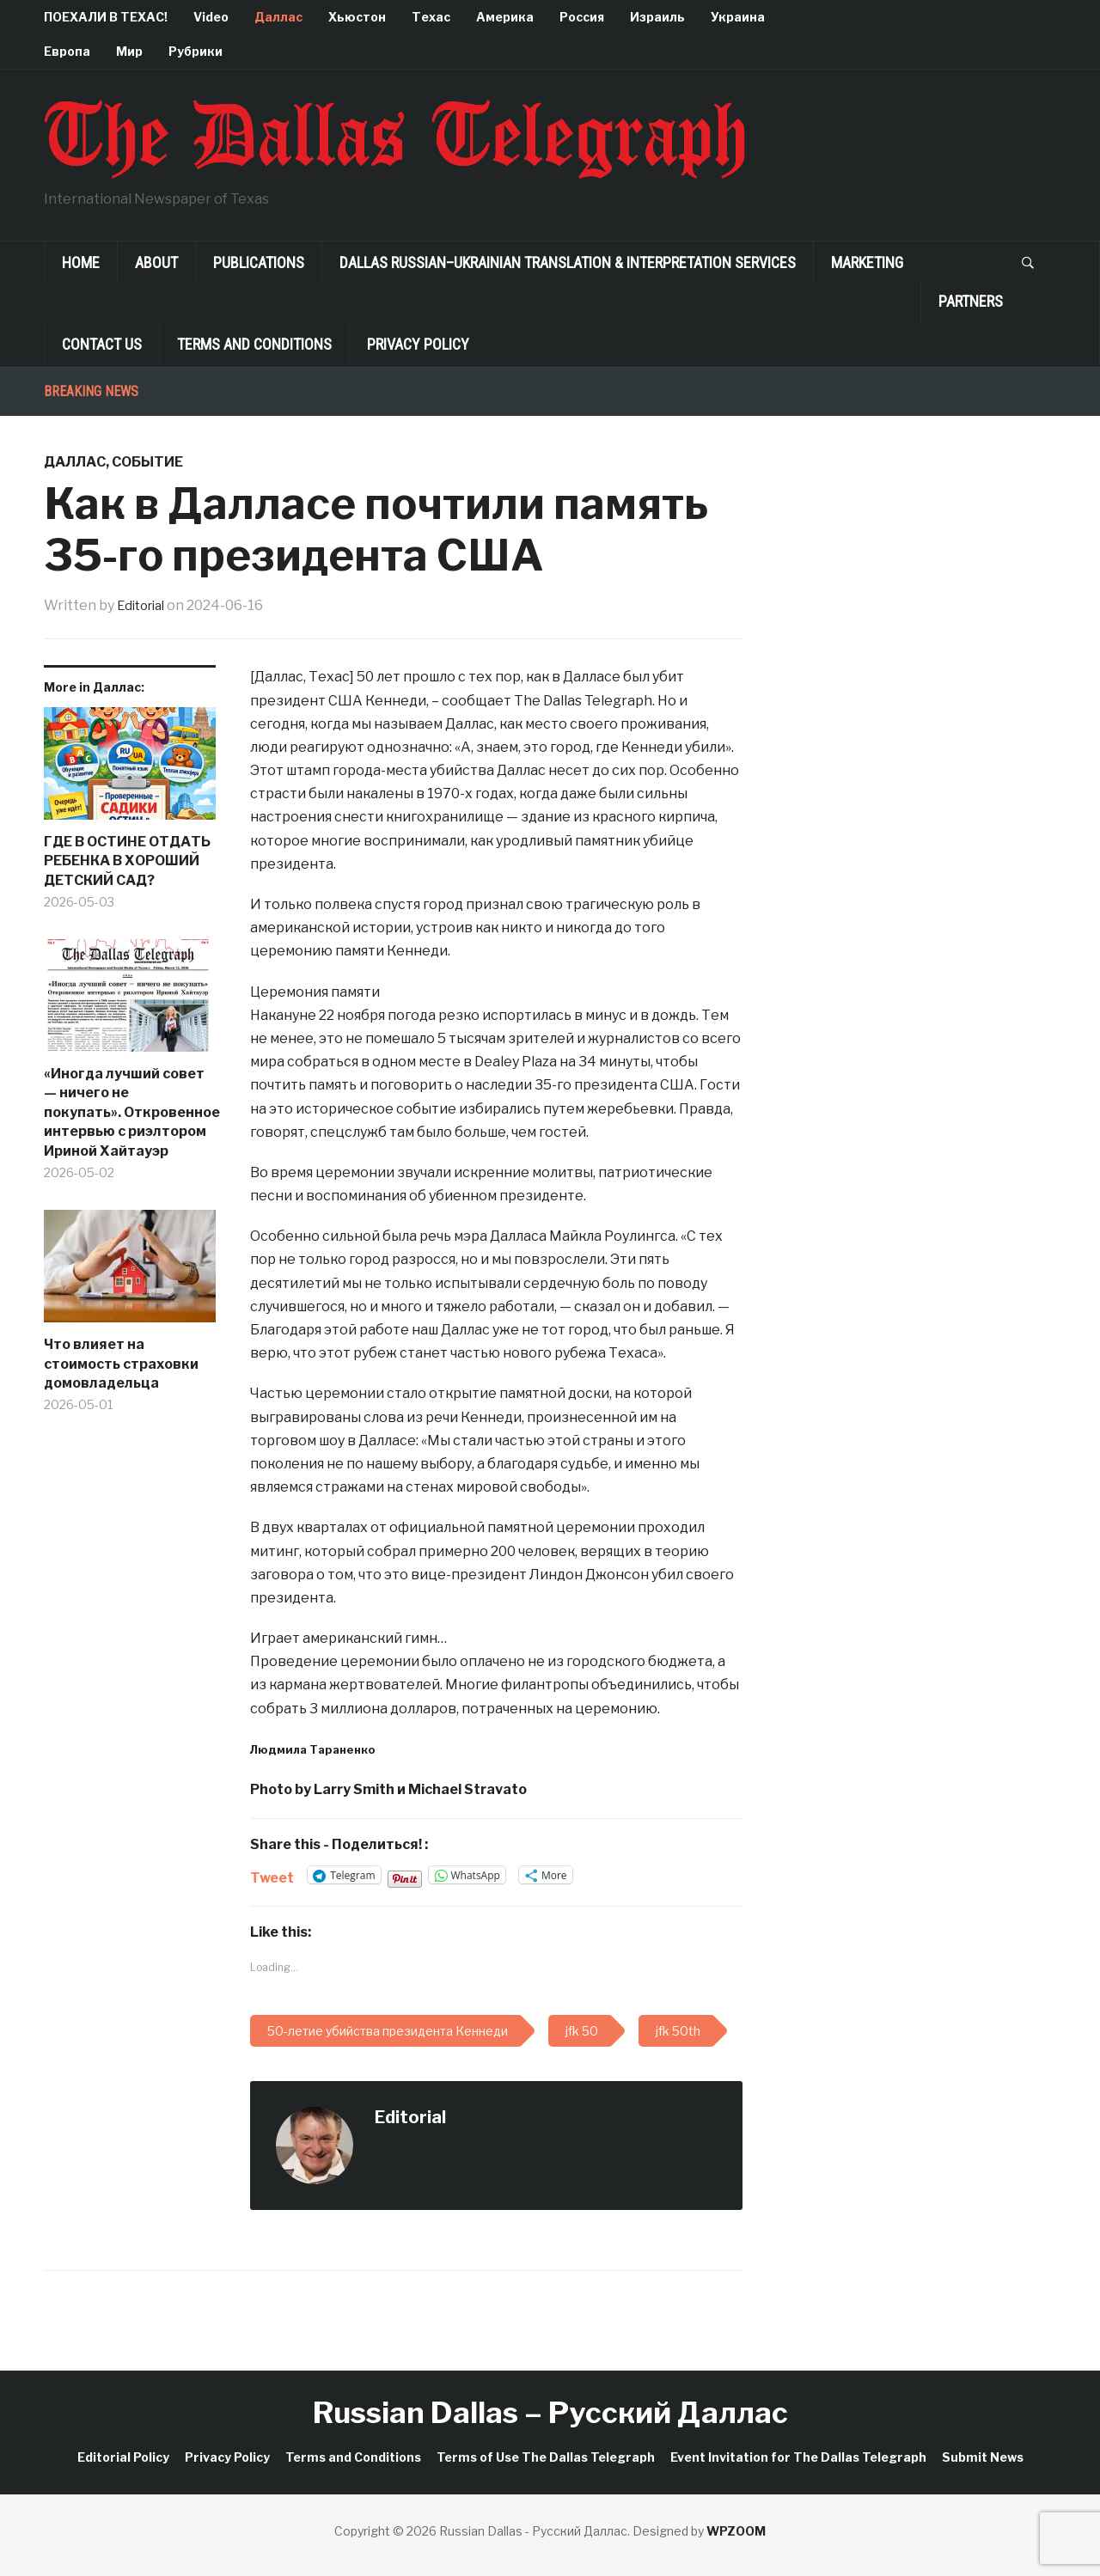 The image size is (1100, 2576). What do you see at coordinates (983, 2457) in the screenshot?
I see `Submit News` at bounding box center [983, 2457].